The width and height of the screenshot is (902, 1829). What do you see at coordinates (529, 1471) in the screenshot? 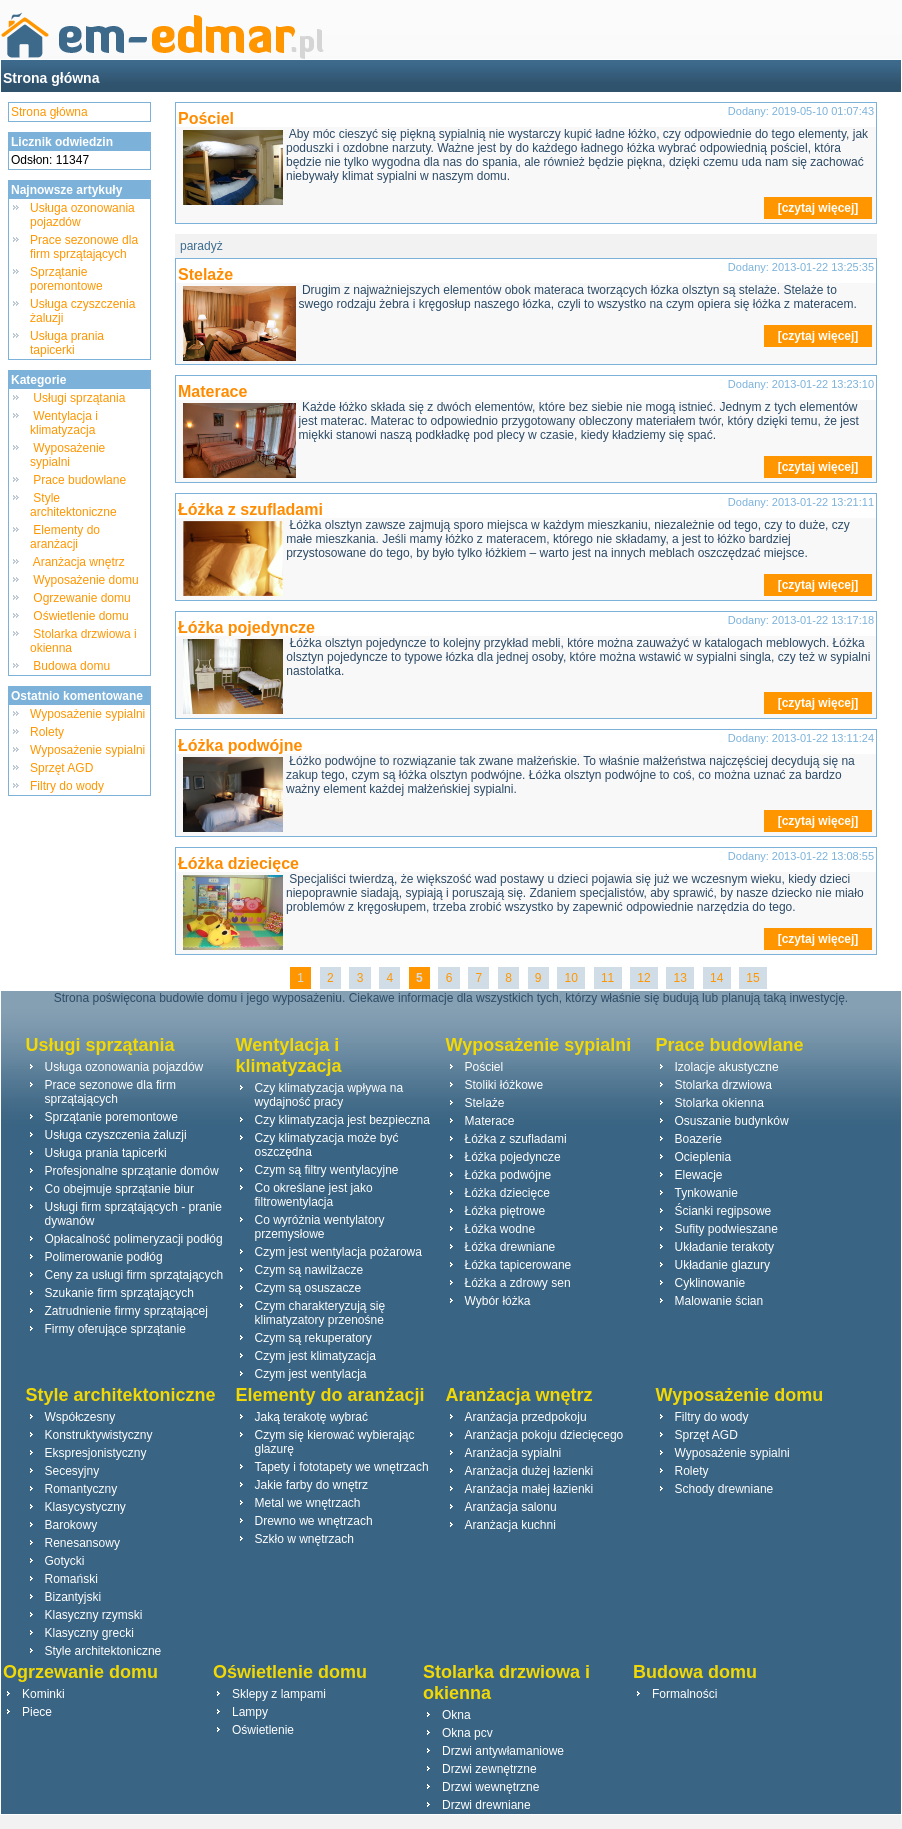
I see `Aranżacja dużej łazienki` at bounding box center [529, 1471].